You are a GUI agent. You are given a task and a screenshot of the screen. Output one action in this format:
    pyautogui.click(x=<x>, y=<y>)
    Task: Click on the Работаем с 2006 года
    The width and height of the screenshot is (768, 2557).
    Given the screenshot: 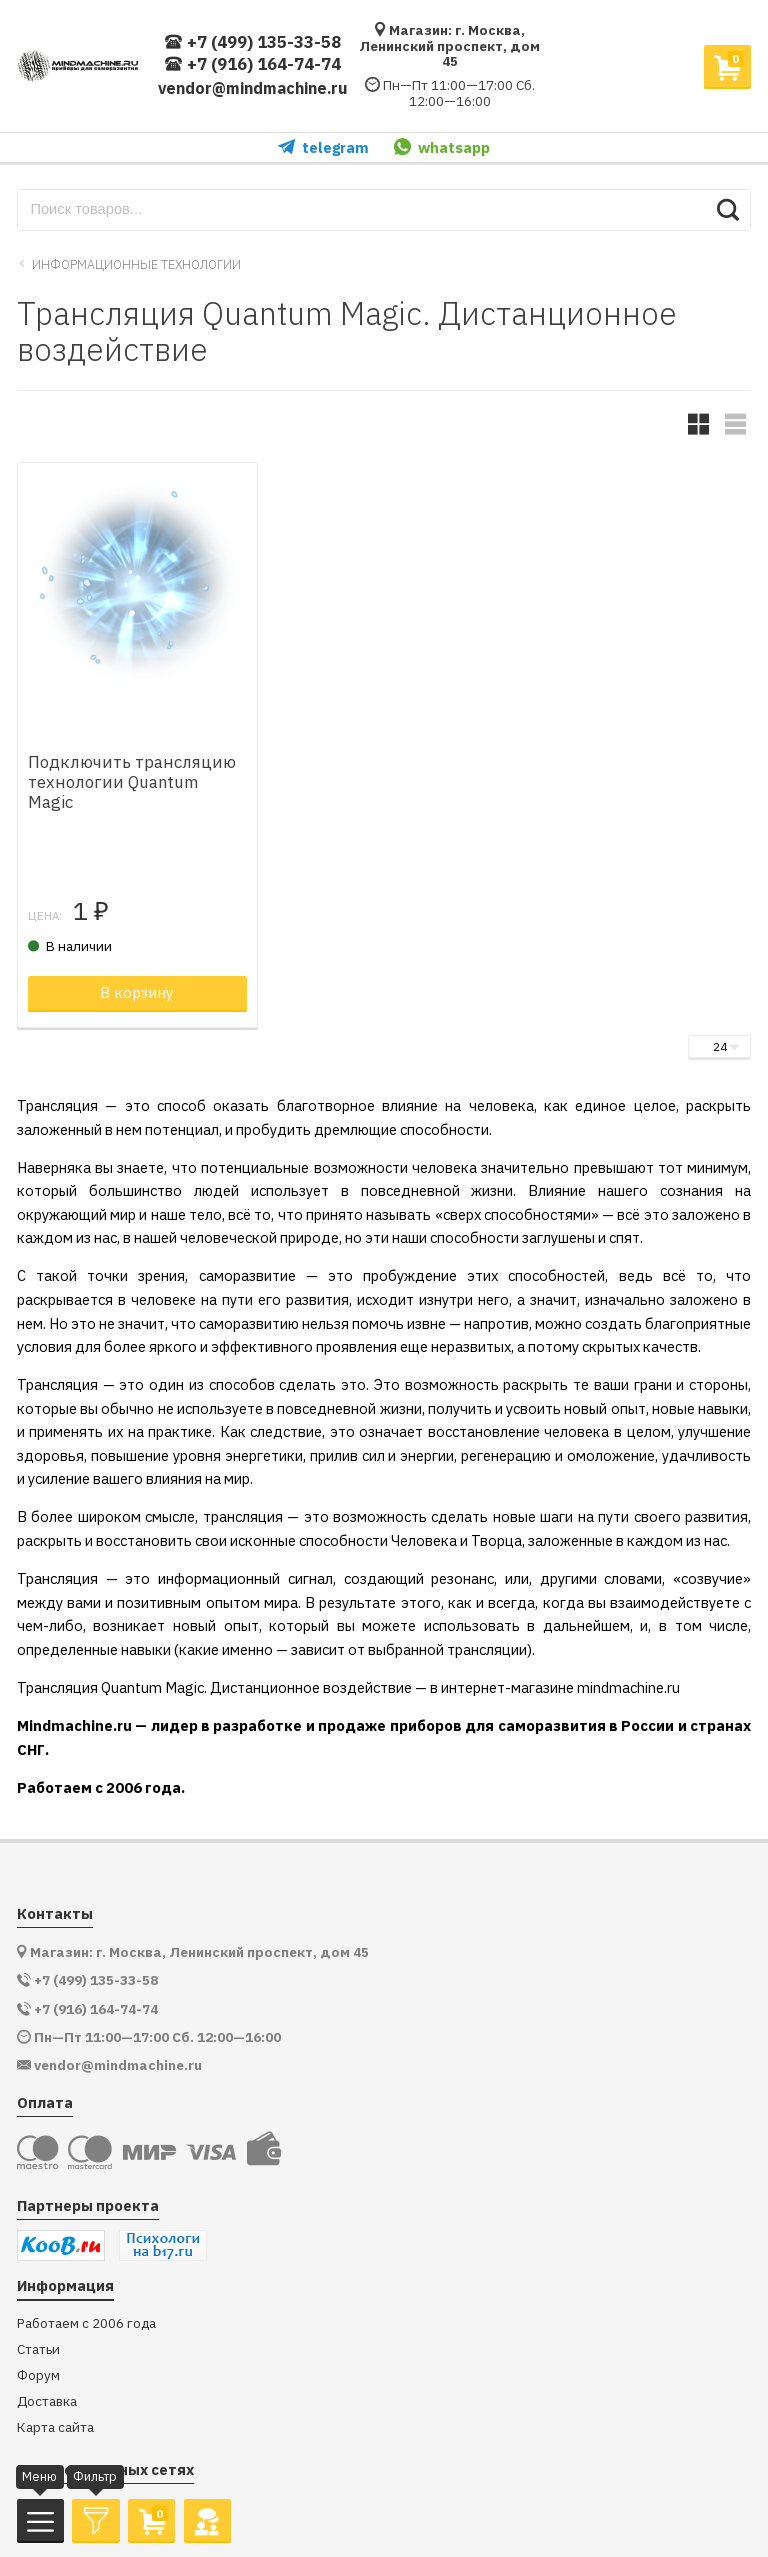 What is the action you would take?
    pyautogui.click(x=86, y=2323)
    